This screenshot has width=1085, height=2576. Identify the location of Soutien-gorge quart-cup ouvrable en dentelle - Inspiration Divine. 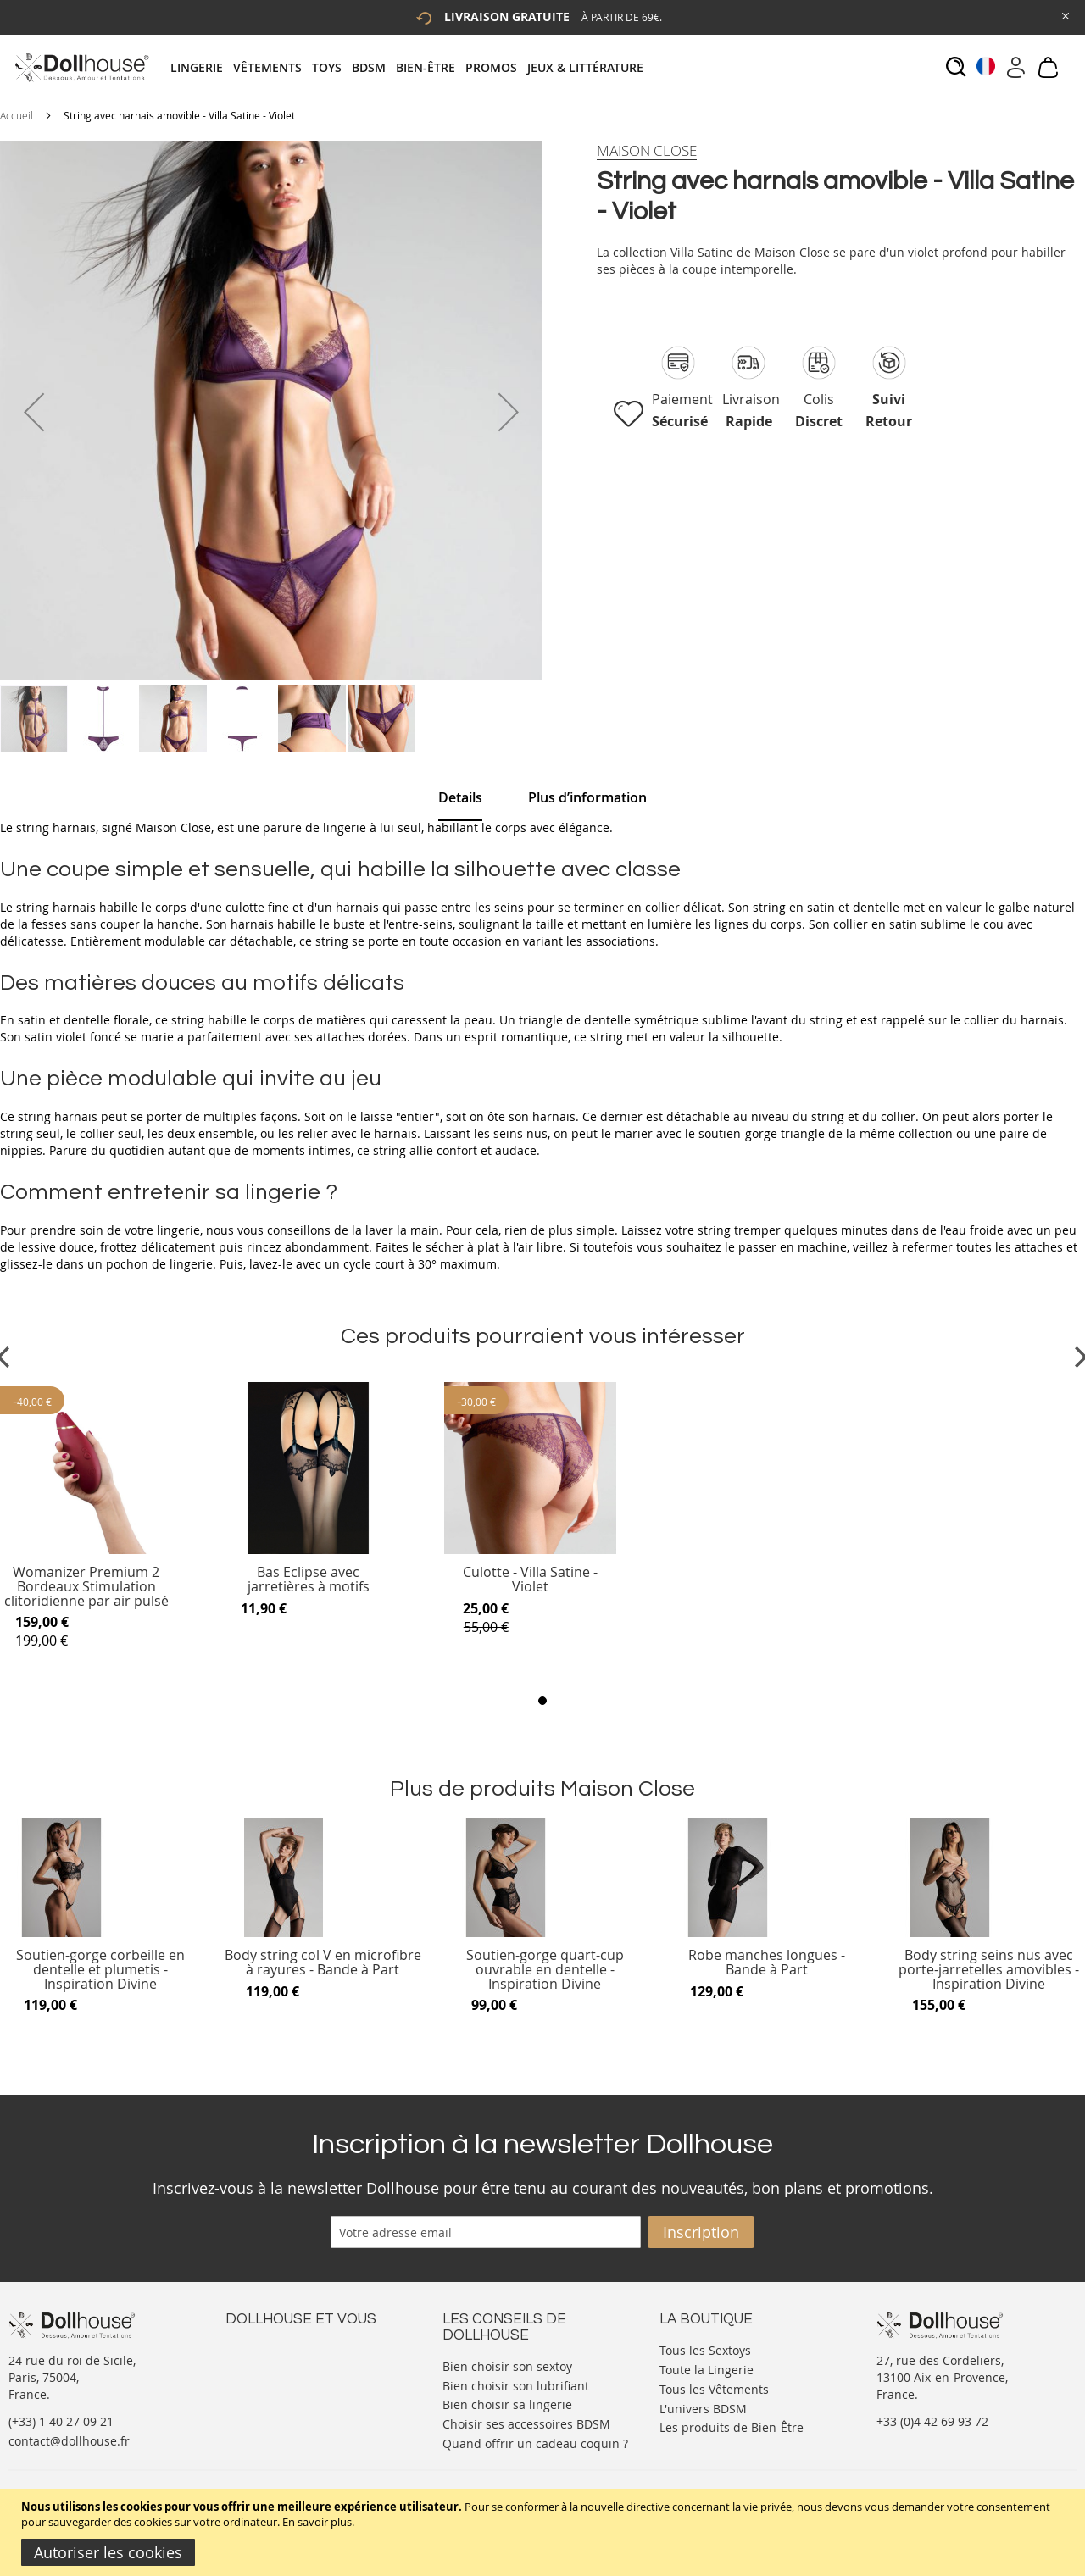
(545, 1969).